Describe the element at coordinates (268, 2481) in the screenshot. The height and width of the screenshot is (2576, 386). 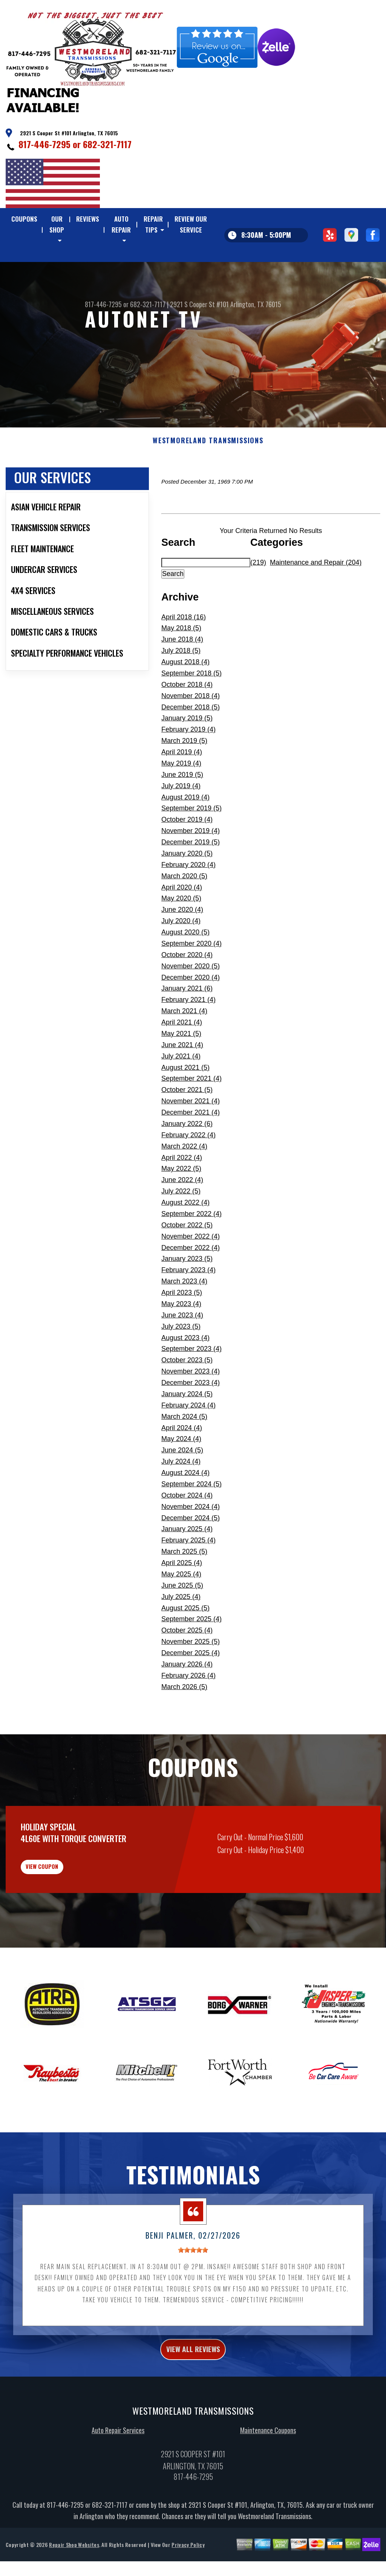
I see `Maintenance Coupons` at that location.